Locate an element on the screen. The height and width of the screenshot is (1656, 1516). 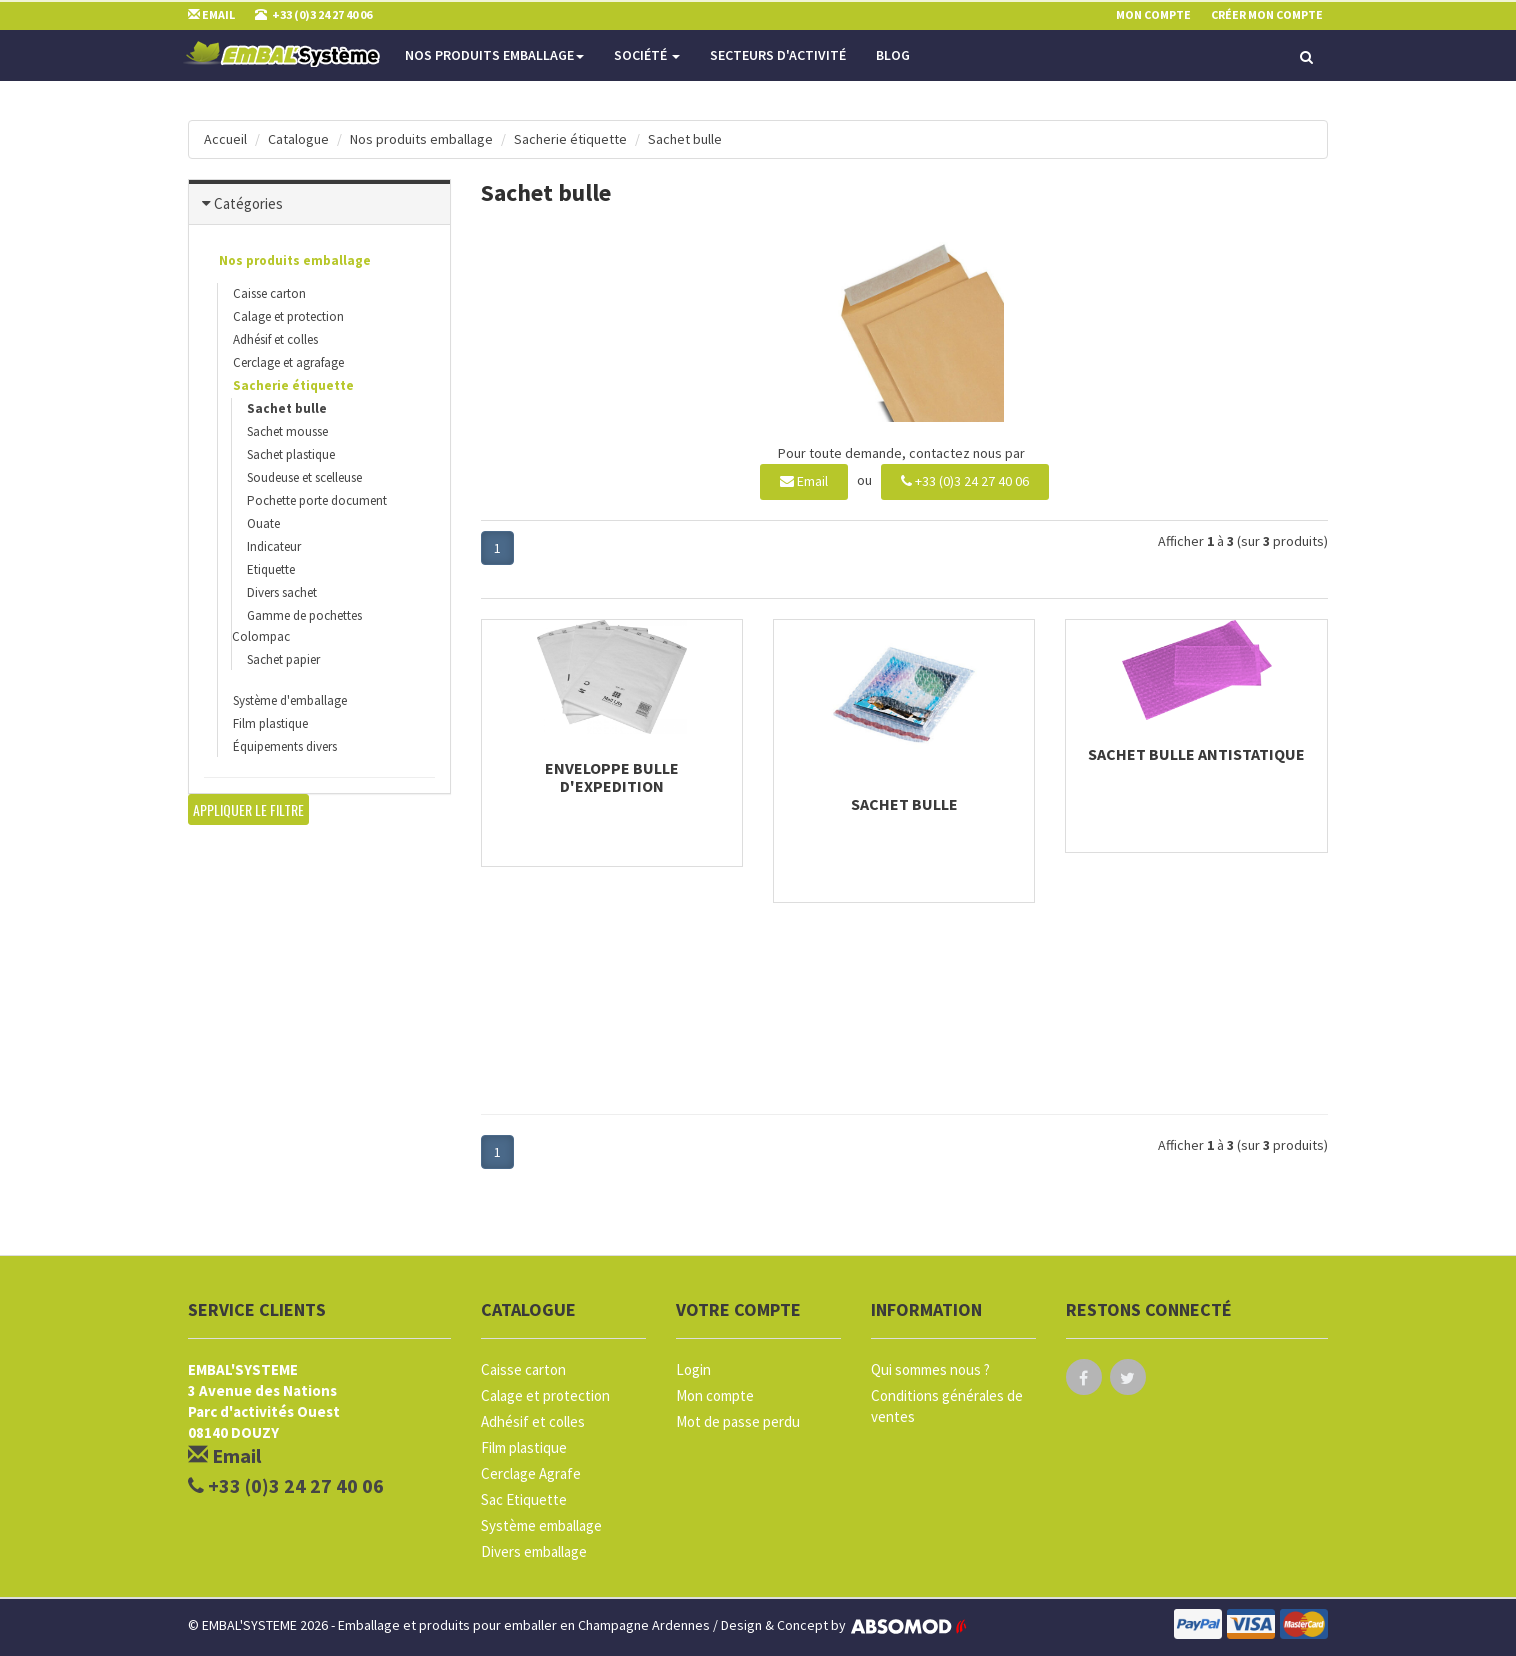
Enveloppe bulle d'expedition is located at coordinates (612, 777).